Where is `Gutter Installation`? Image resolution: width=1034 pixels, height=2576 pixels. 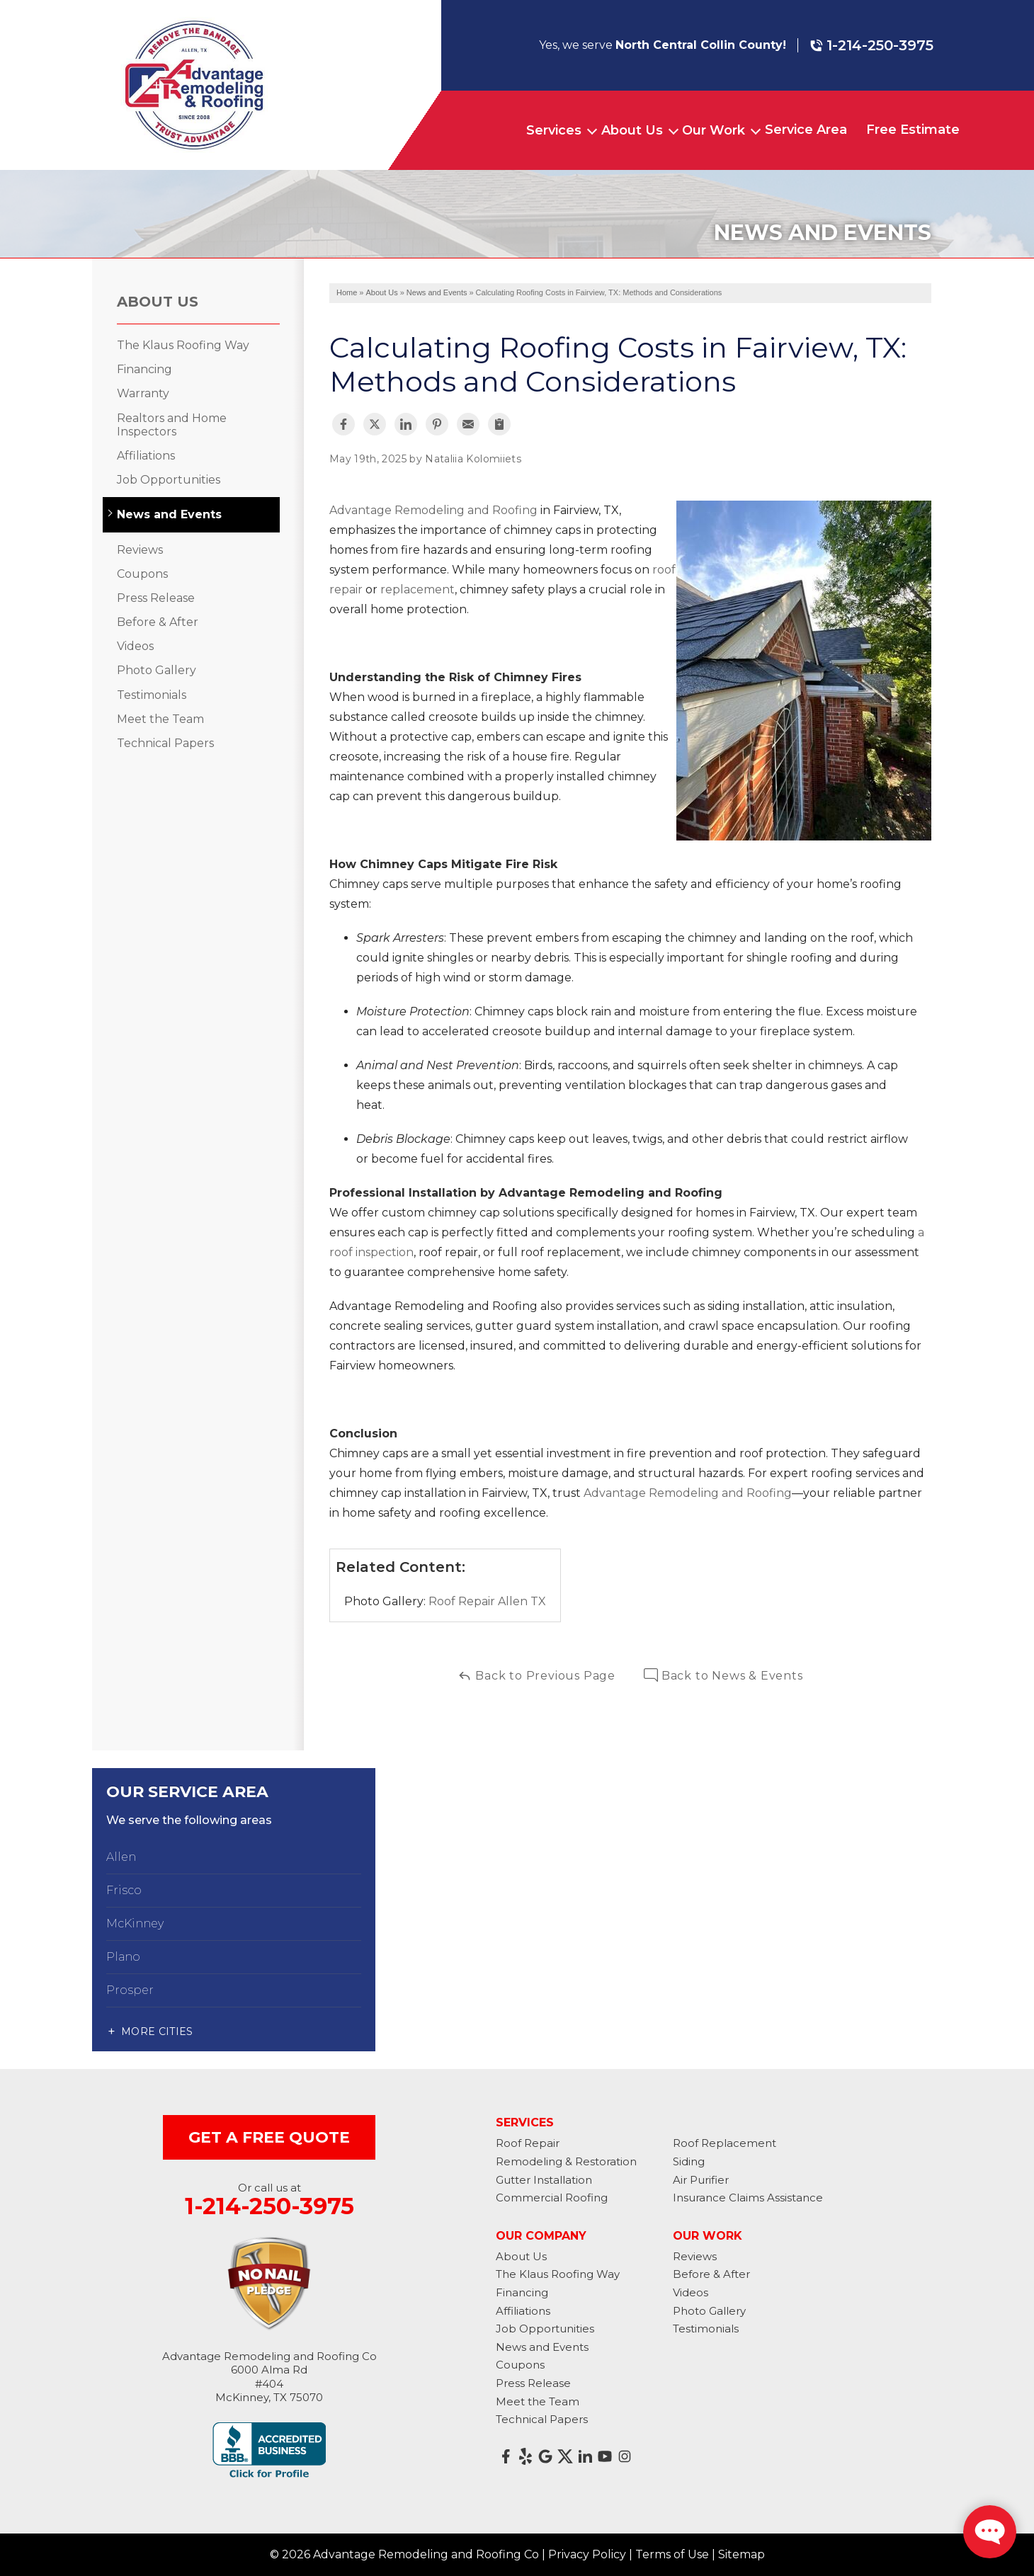 Gutter Installation is located at coordinates (544, 2180).